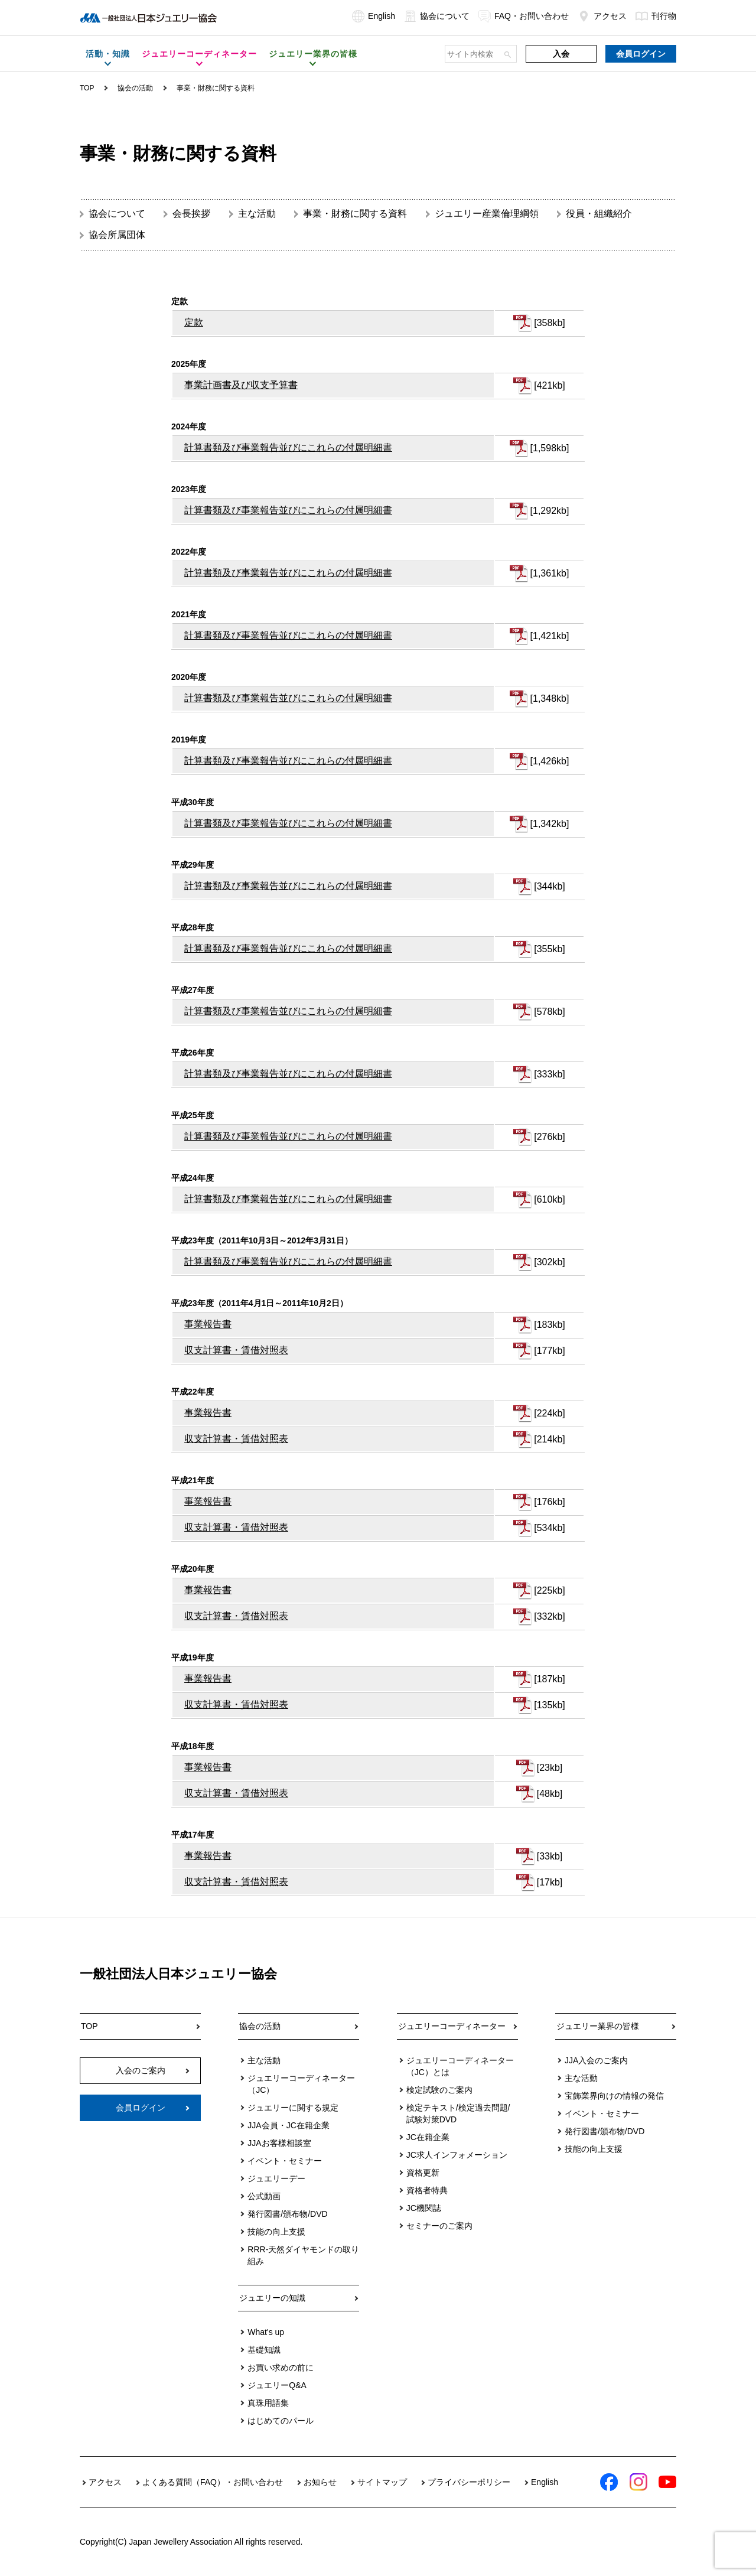 Image resolution: width=756 pixels, height=2576 pixels. Describe the element at coordinates (287, 2214) in the screenshot. I see `発行図書/頒布物/DVD` at that location.